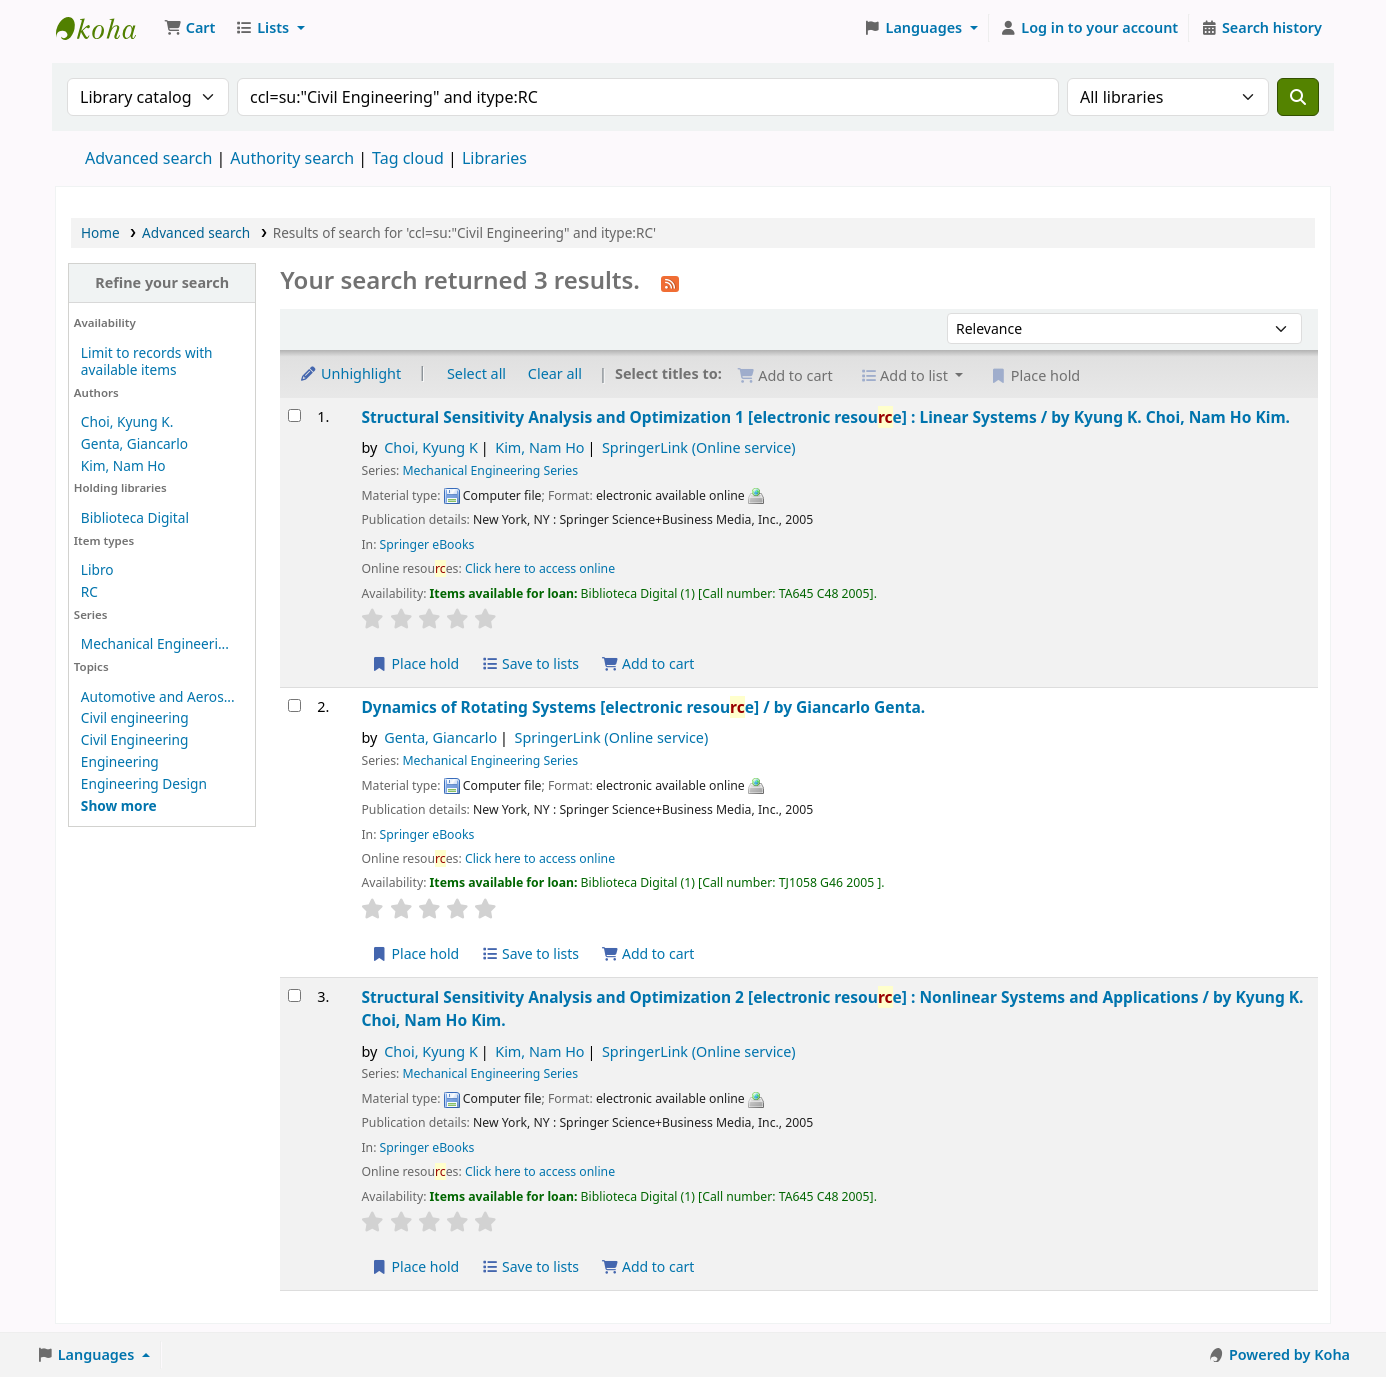 The width and height of the screenshot is (1386, 1377). I want to click on [Select search result: Dynamics of Rotating Systems], so click(294, 705).